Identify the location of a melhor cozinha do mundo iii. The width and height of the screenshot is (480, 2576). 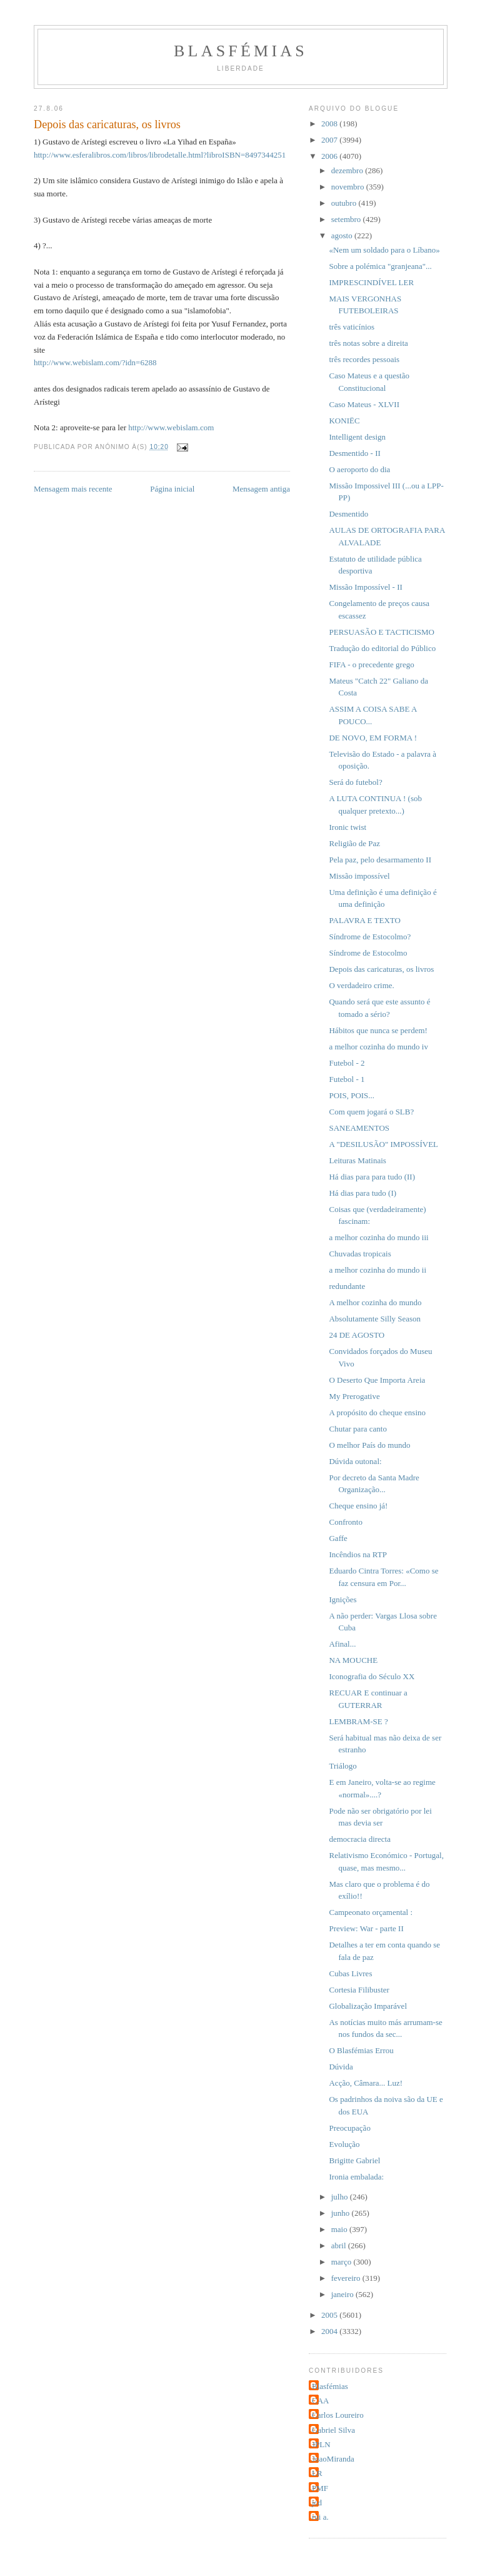
(378, 1237).